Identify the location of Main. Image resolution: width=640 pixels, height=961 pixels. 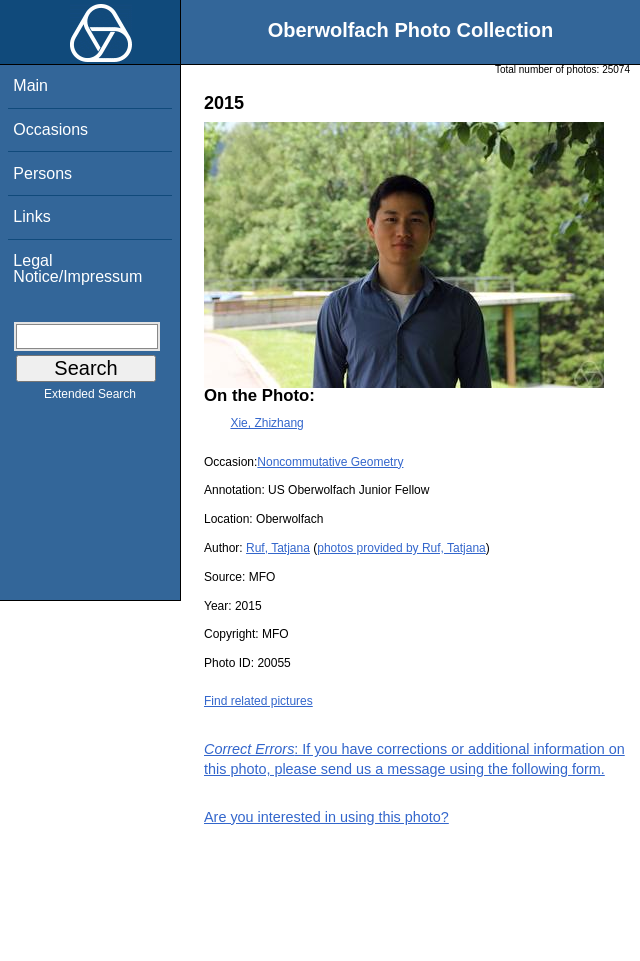
(30, 85).